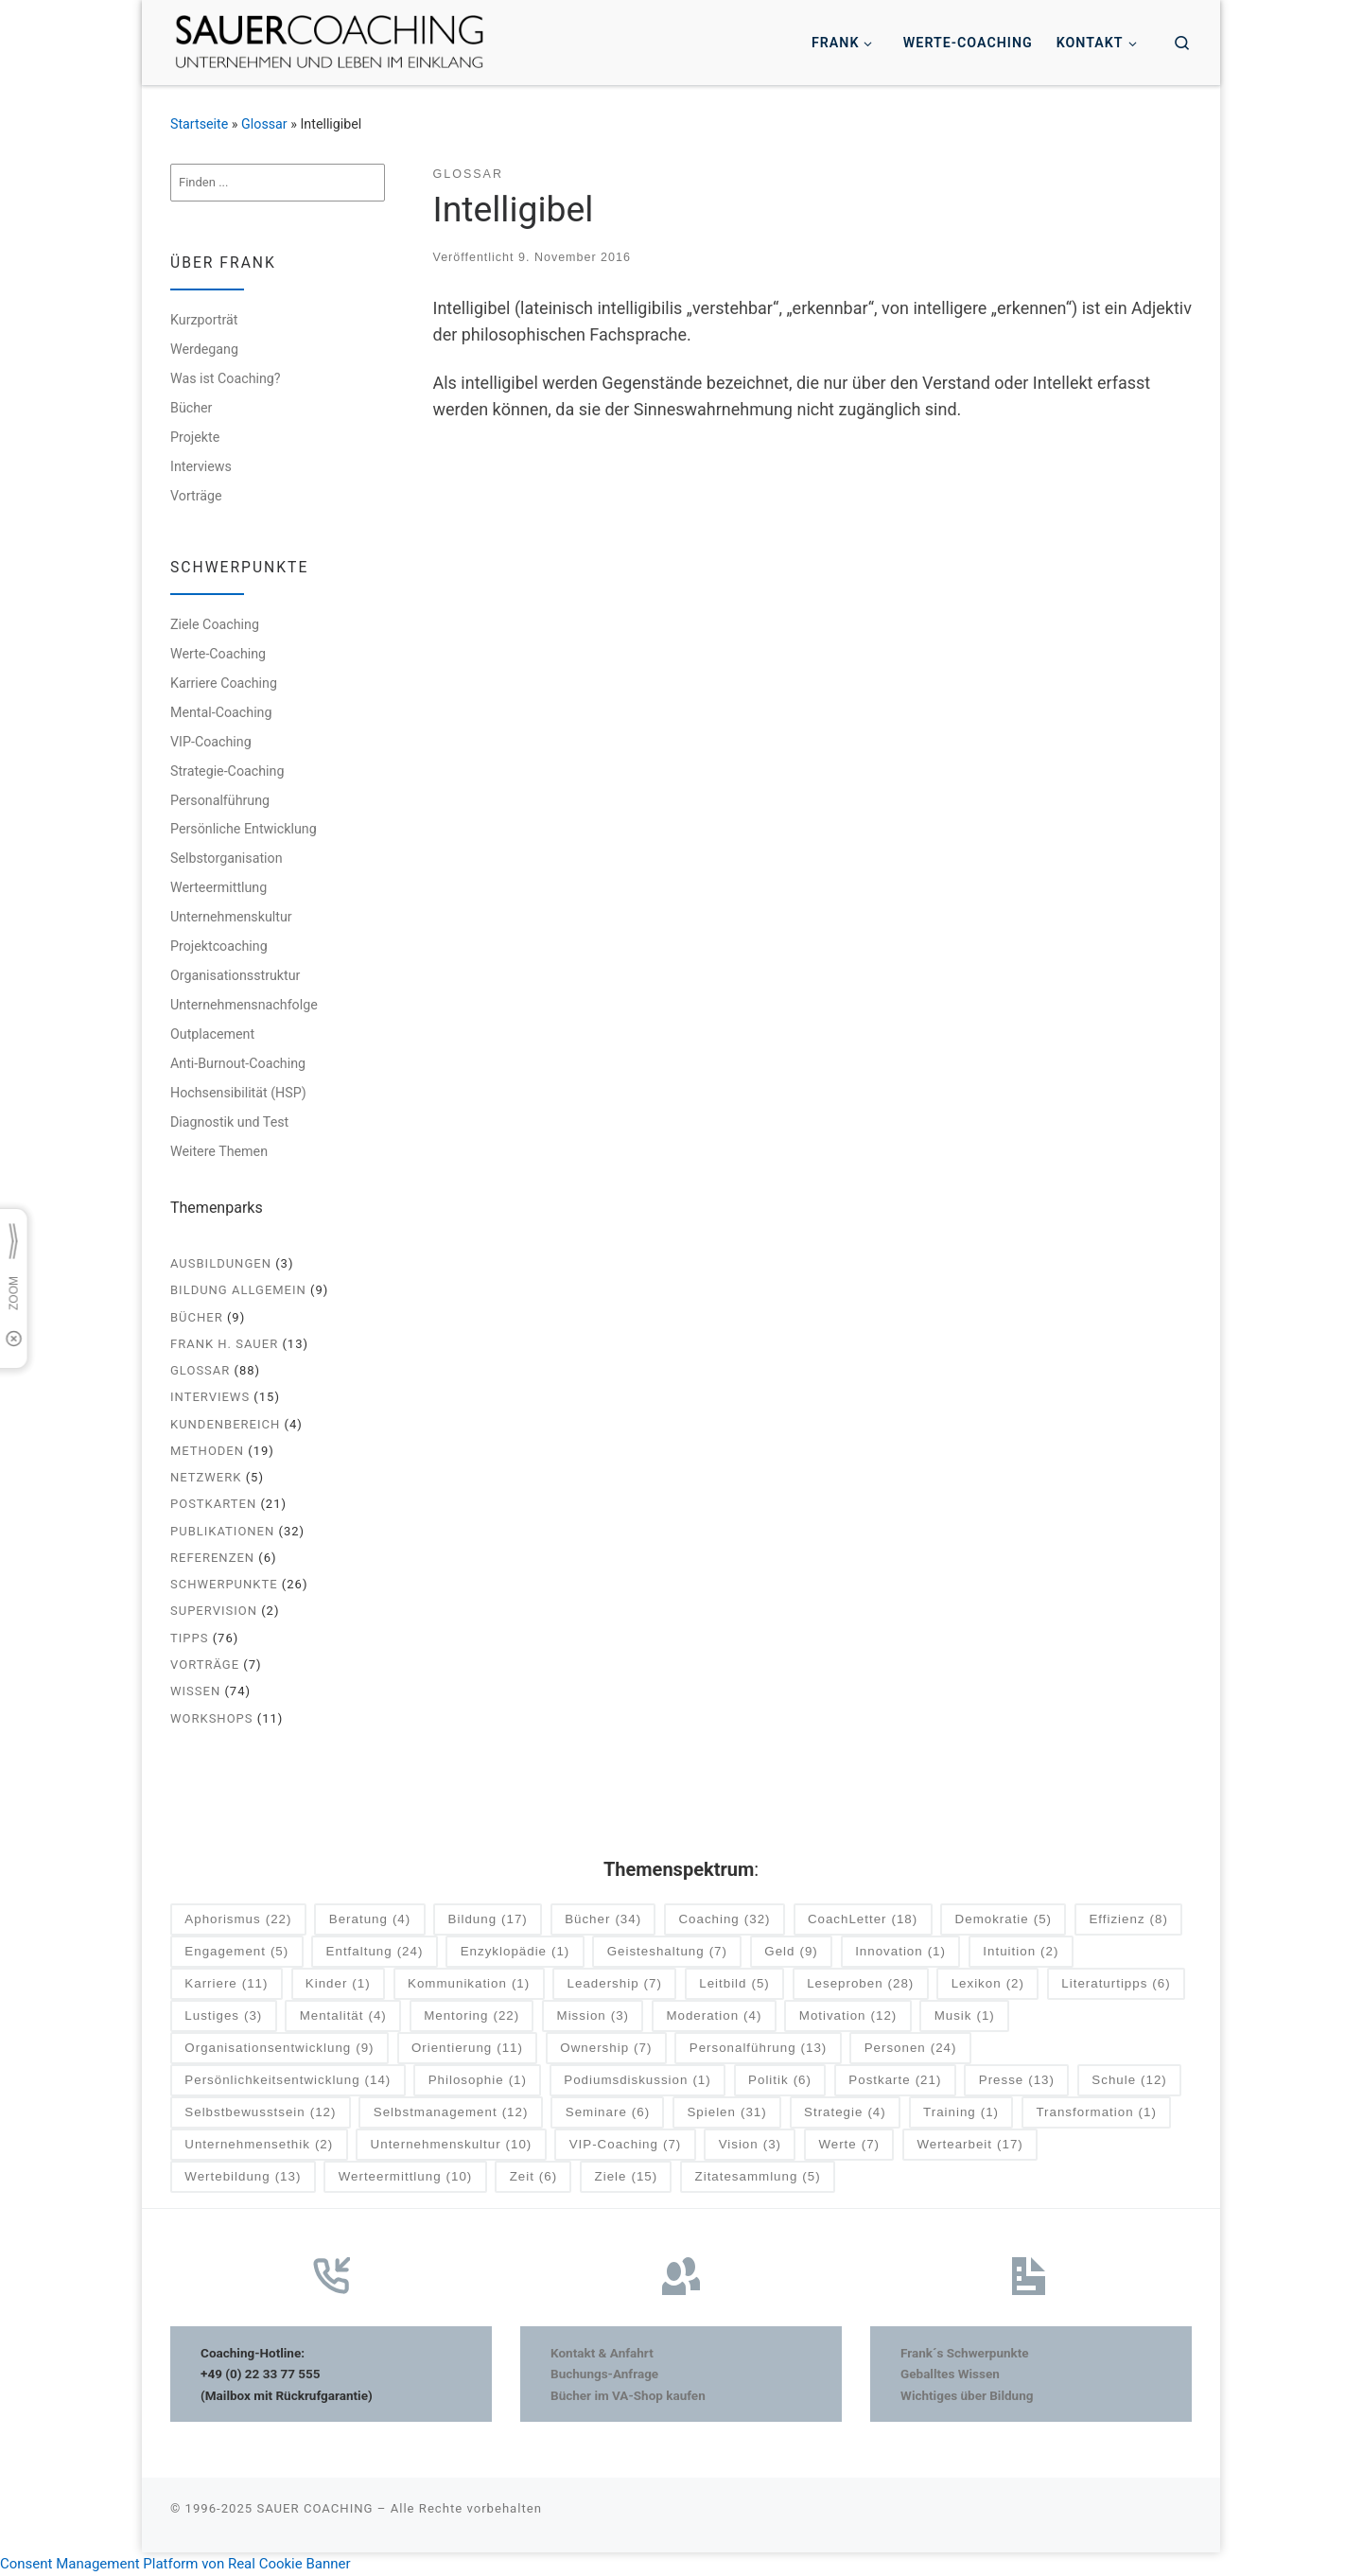 The height and width of the screenshot is (2576, 1362). What do you see at coordinates (224, 1344) in the screenshot?
I see `Frank H. Sauer` at bounding box center [224, 1344].